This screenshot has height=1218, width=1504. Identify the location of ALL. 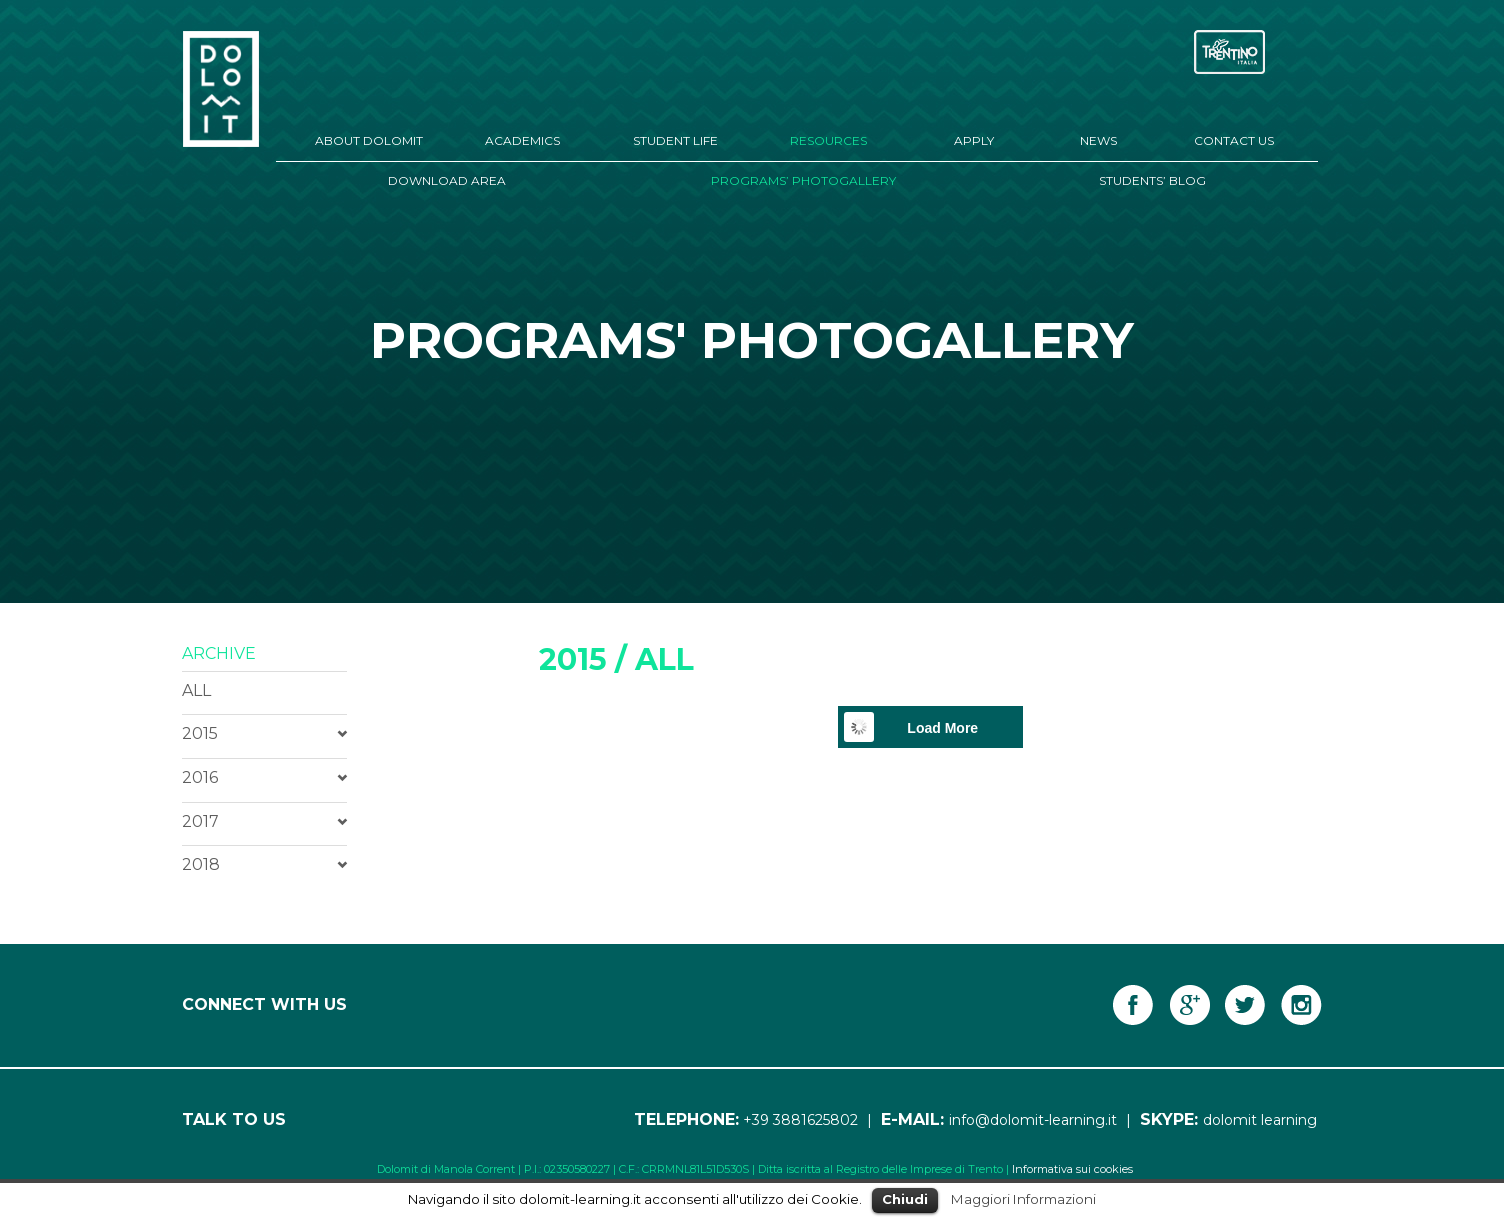
(196, 690).